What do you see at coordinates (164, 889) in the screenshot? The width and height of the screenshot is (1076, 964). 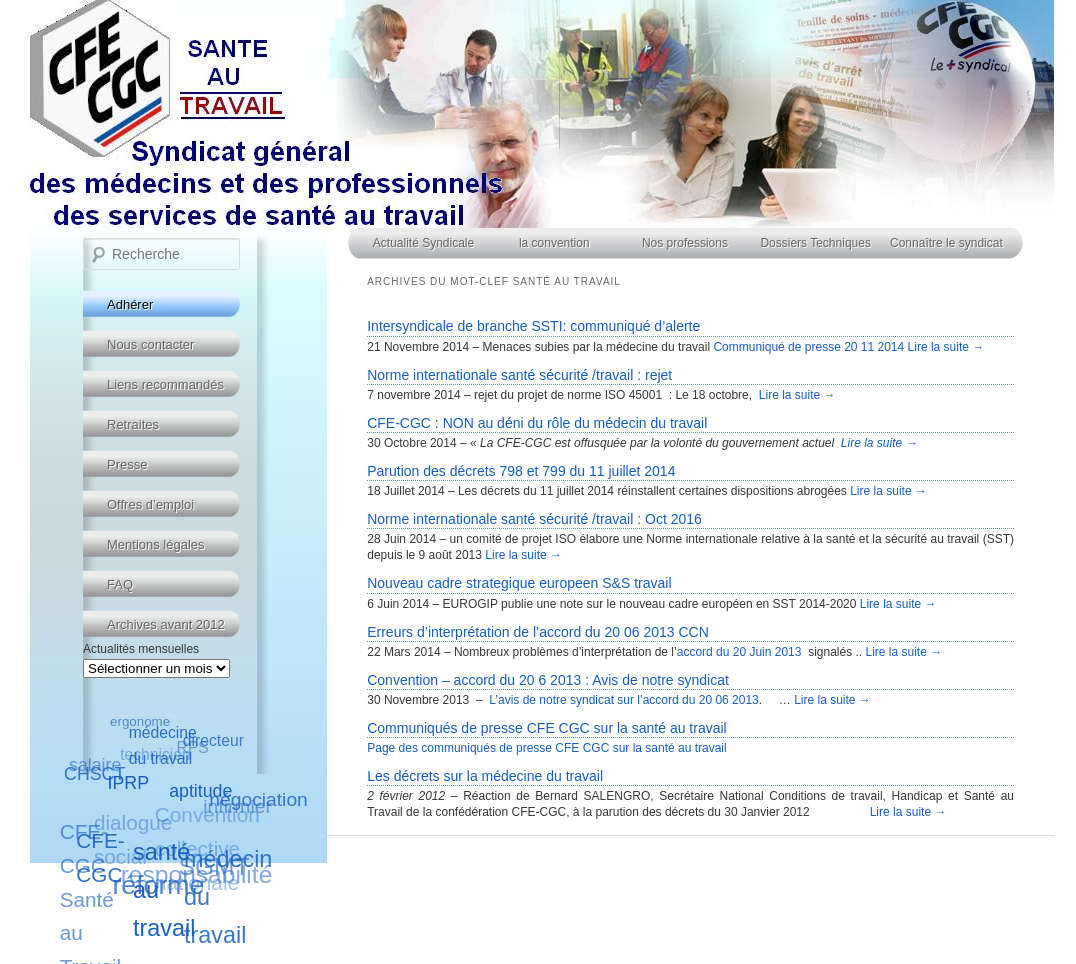 I see `santé au travail [santé au travail (10 éléments)]` at bounding box center [164, 889].